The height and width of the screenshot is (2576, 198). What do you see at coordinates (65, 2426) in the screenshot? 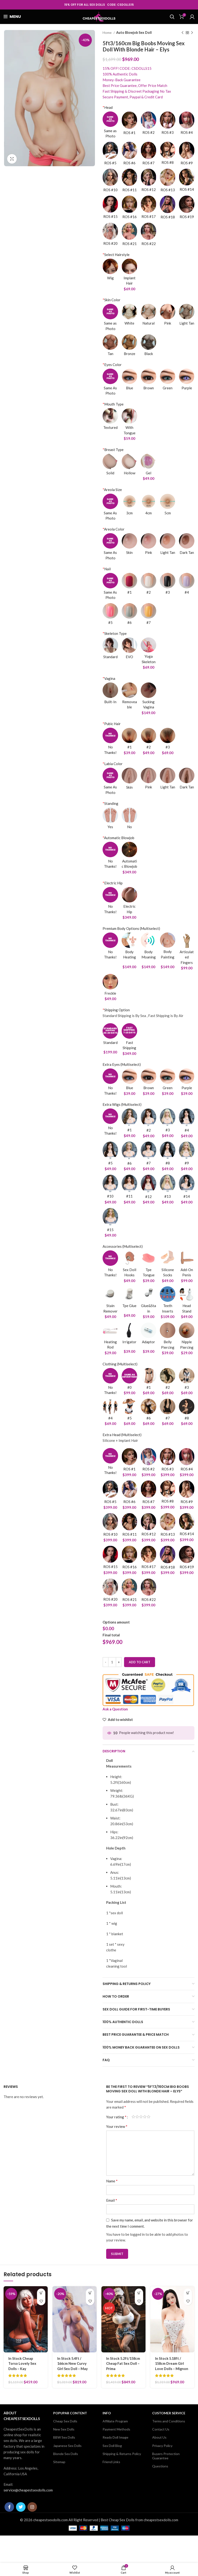
I see `Cheap Sex Dolls` at bounding box center [65, 2426].